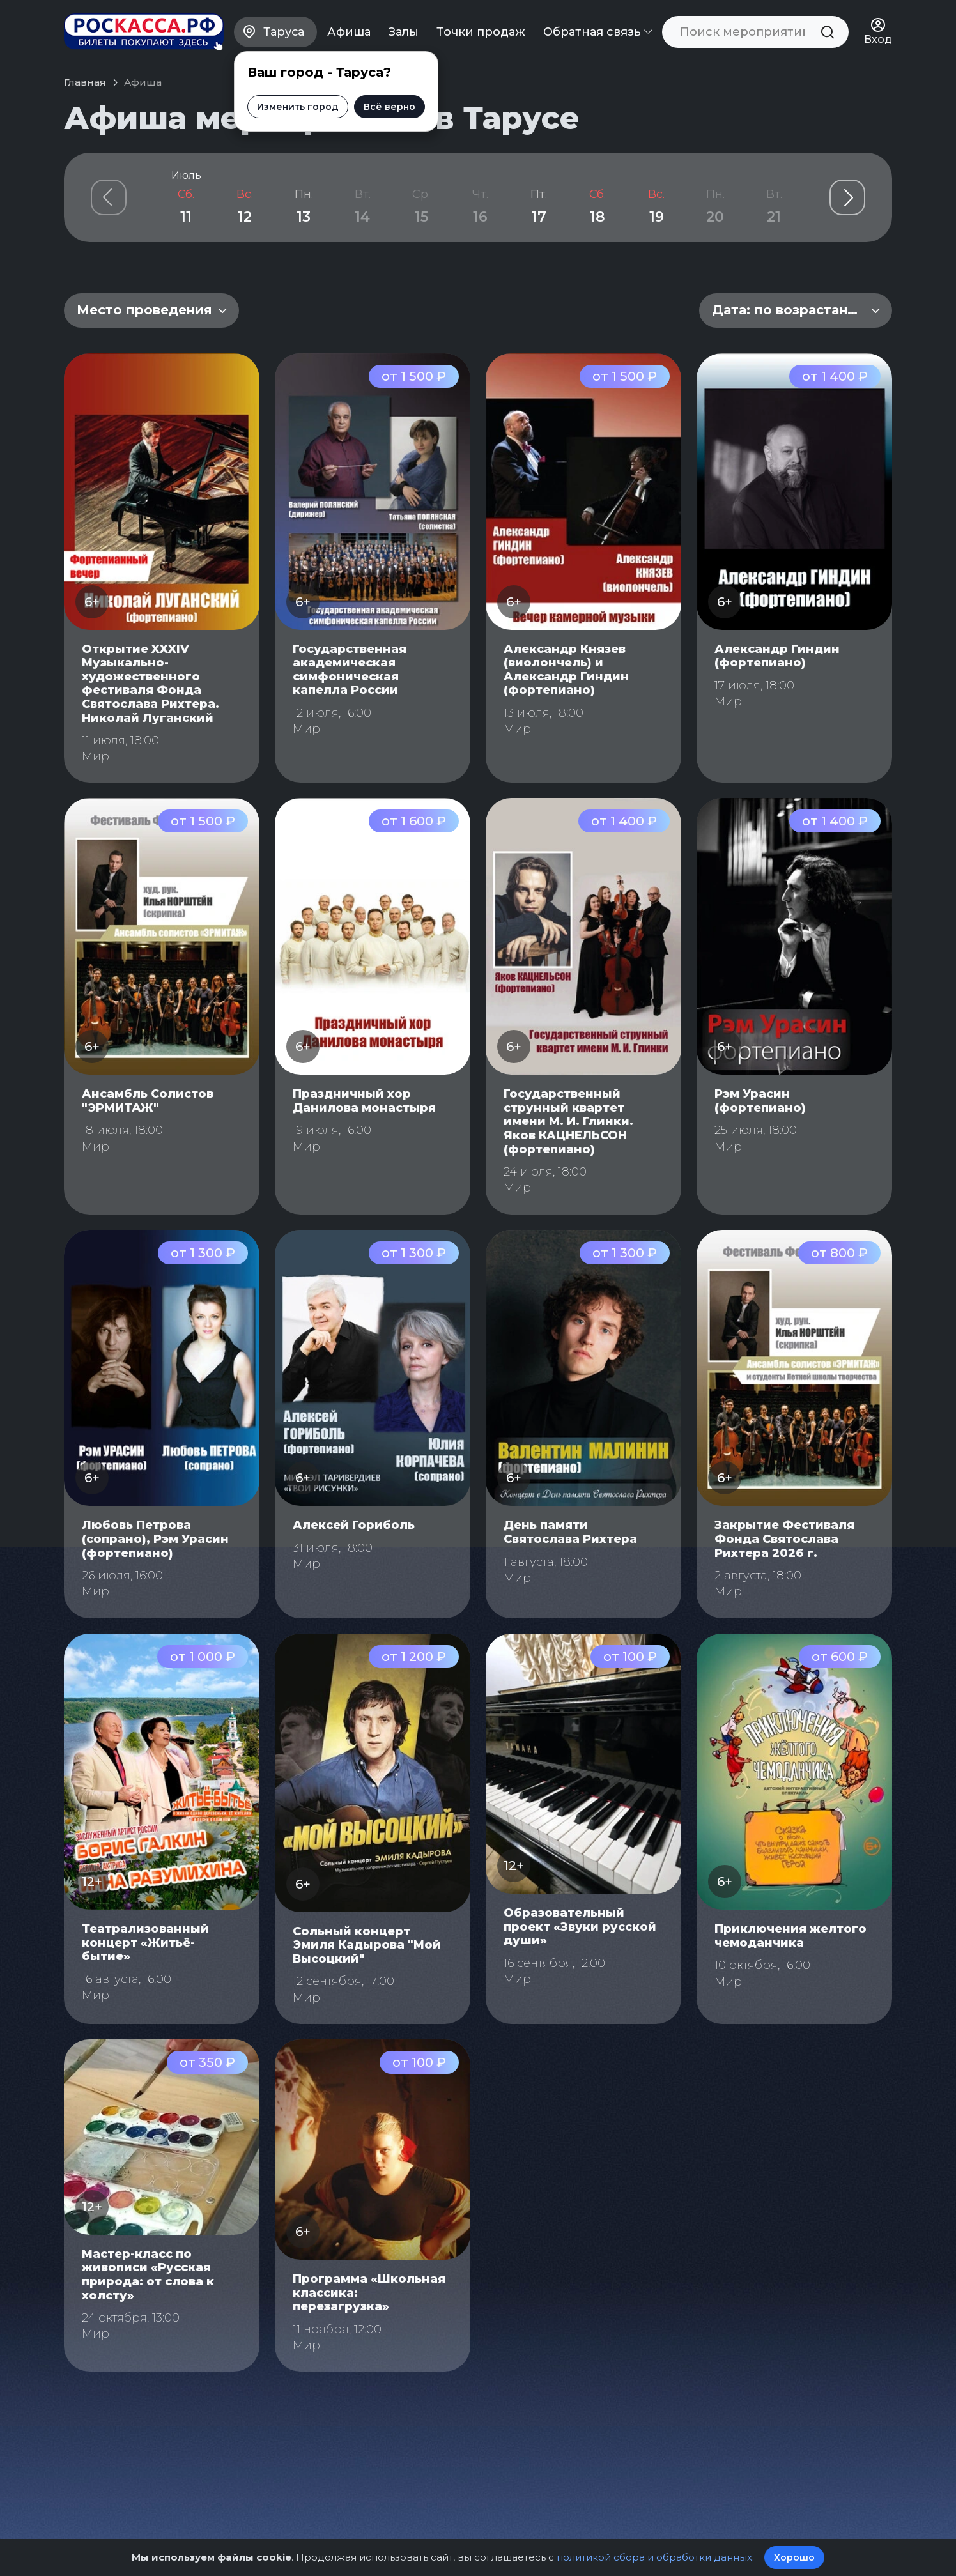 The image size is (956, 2576). What do you see at coordinates (367, 1945) in the screenshot?
I see `Сольный концерт Эмиля Кадырова "Мой Высоцкий"` at bounding box center [367, 1945].